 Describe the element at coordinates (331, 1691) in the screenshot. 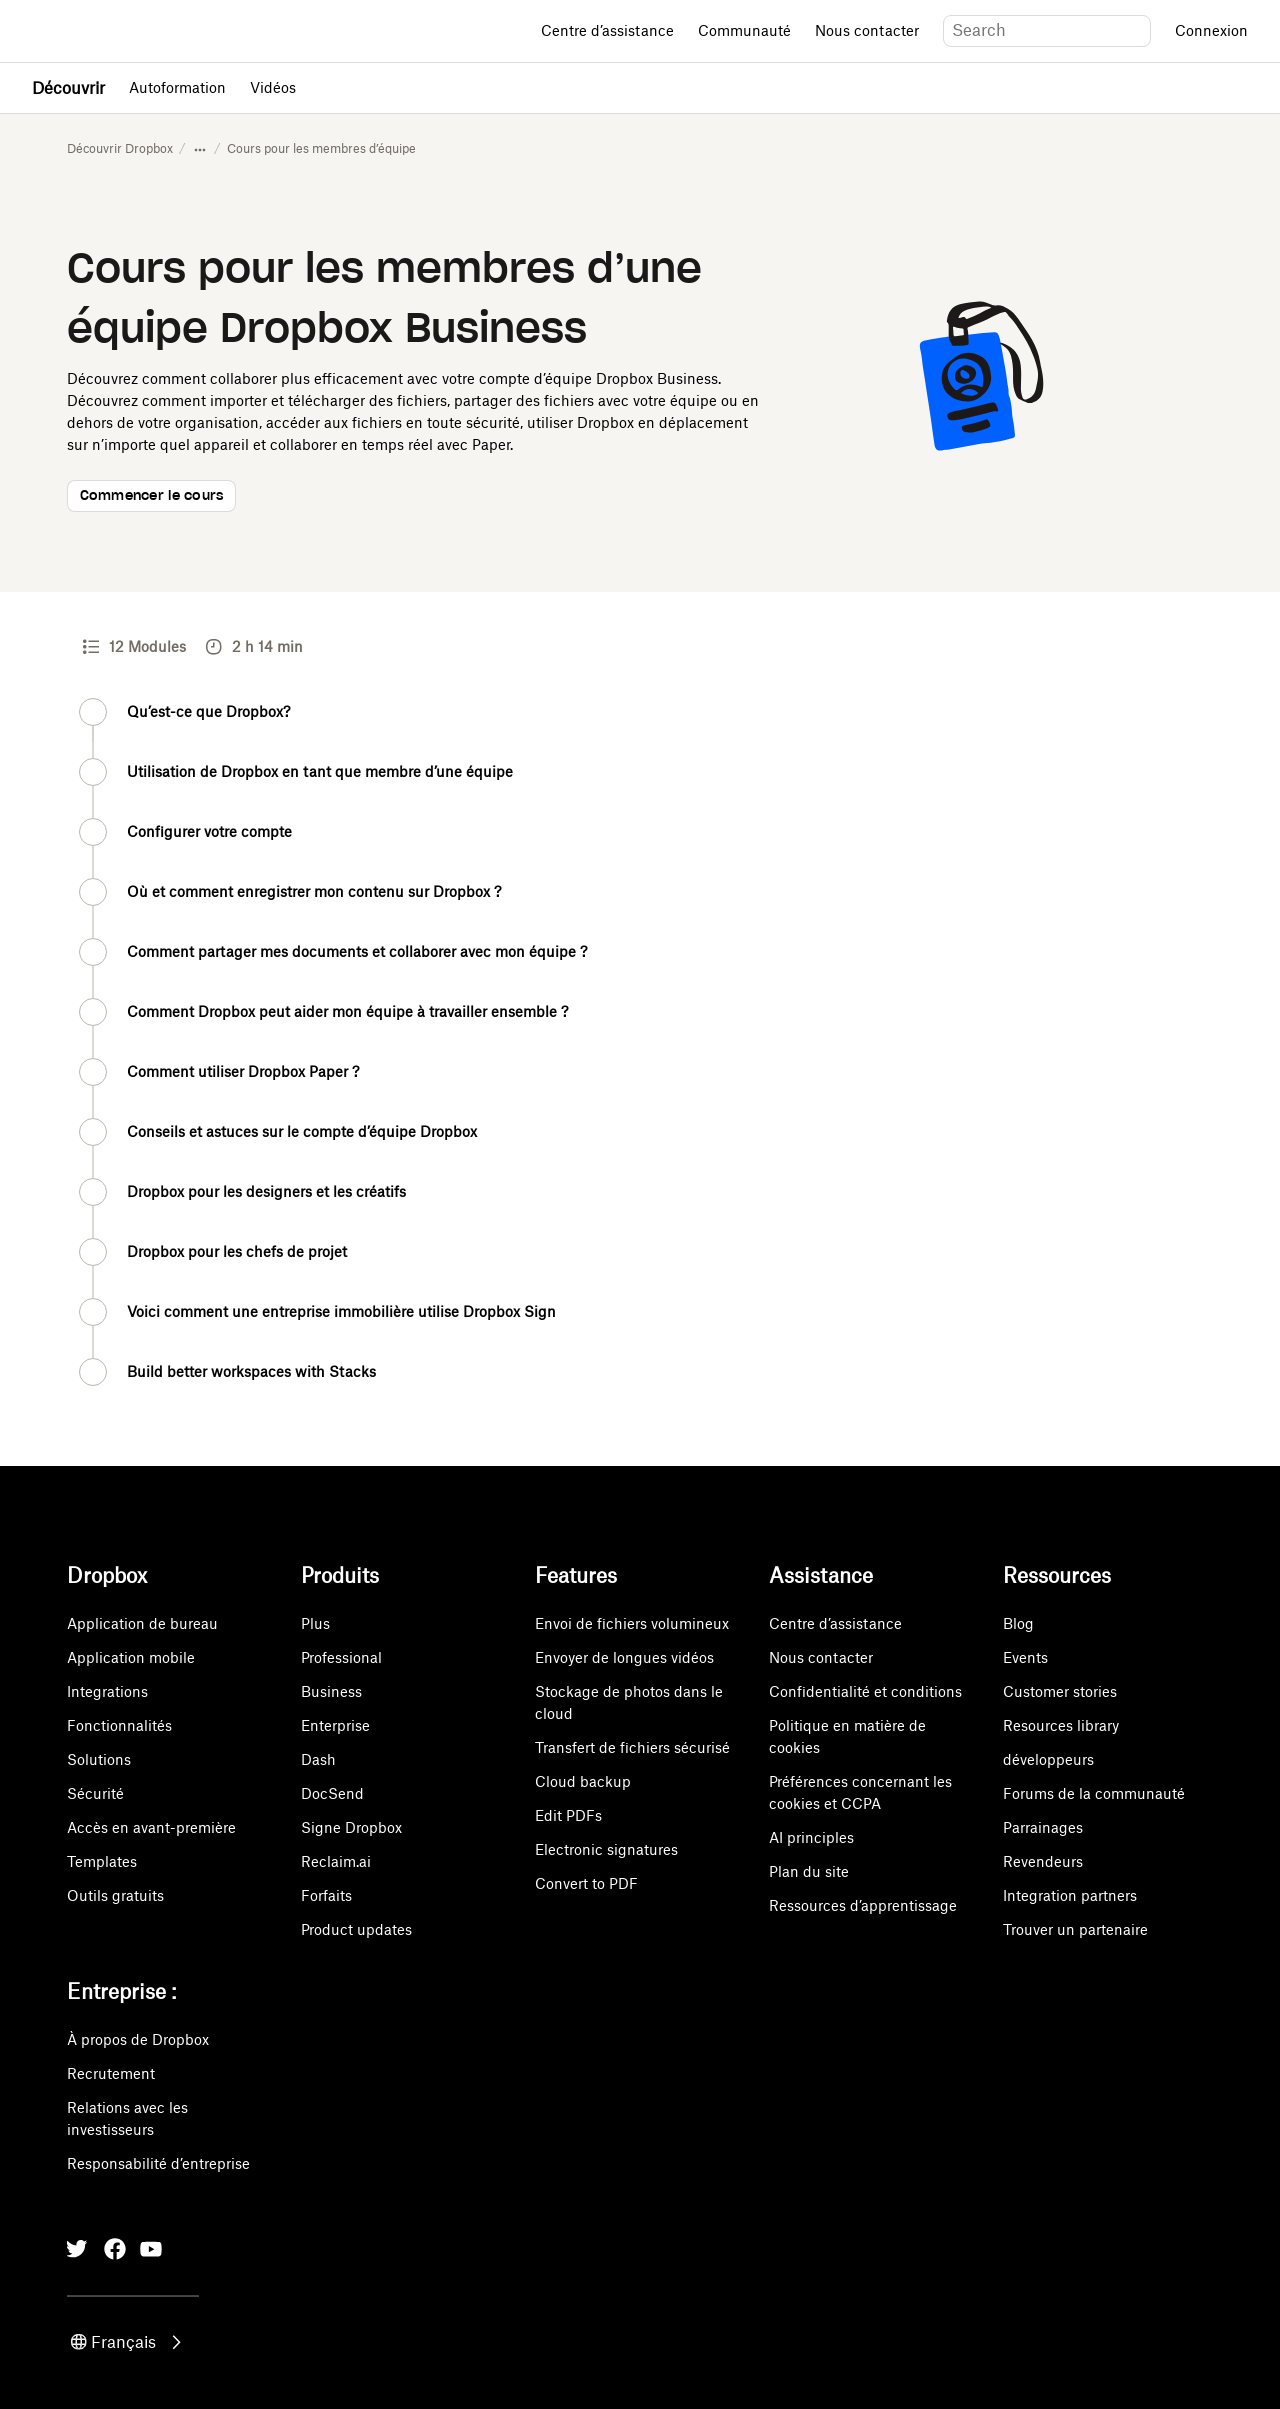

I see `Business` at that location.